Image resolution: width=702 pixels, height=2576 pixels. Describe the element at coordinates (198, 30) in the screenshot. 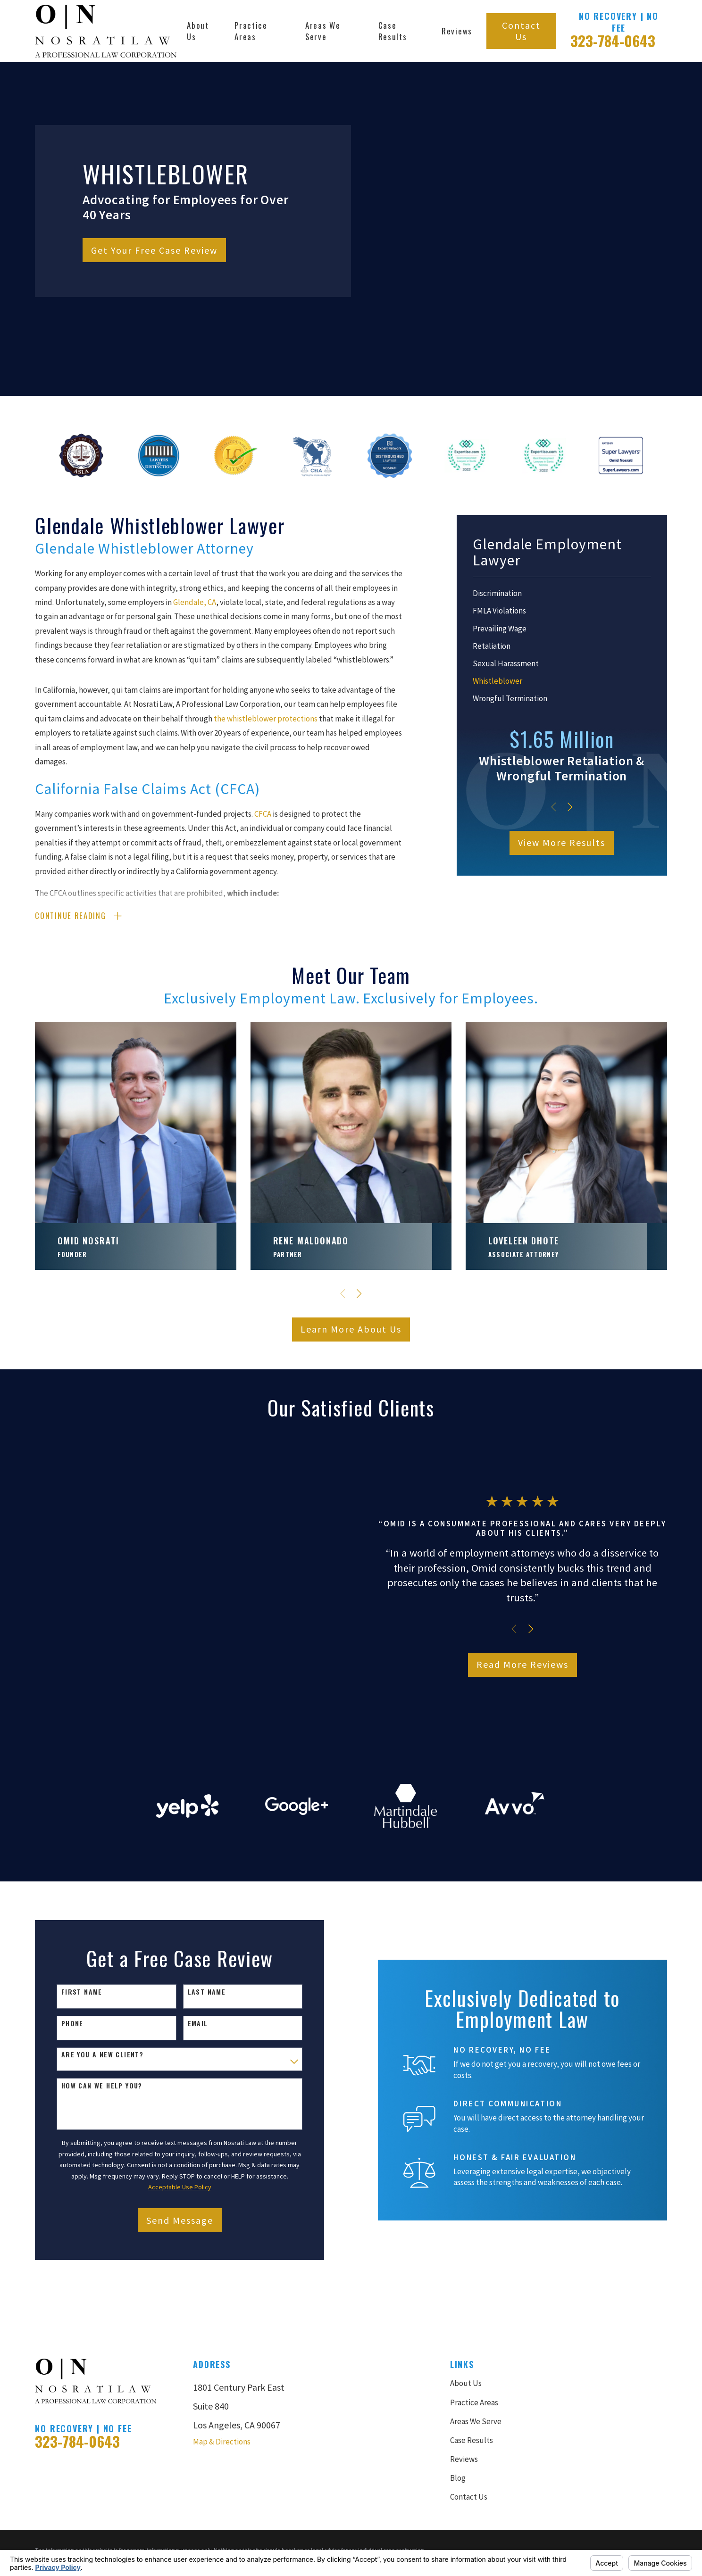

I see `About Us [menuitem]` at that location.